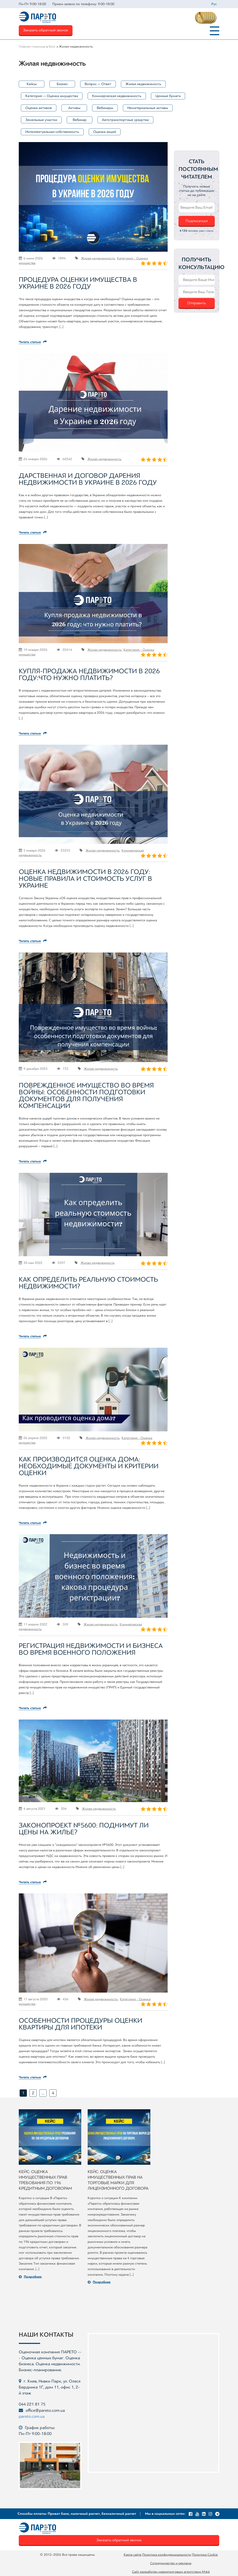  Describe the element at coordinates (84, 1829) in the screenshot. I see `Законопроект №5600: поднимут ли цены на жилье?` at that location.